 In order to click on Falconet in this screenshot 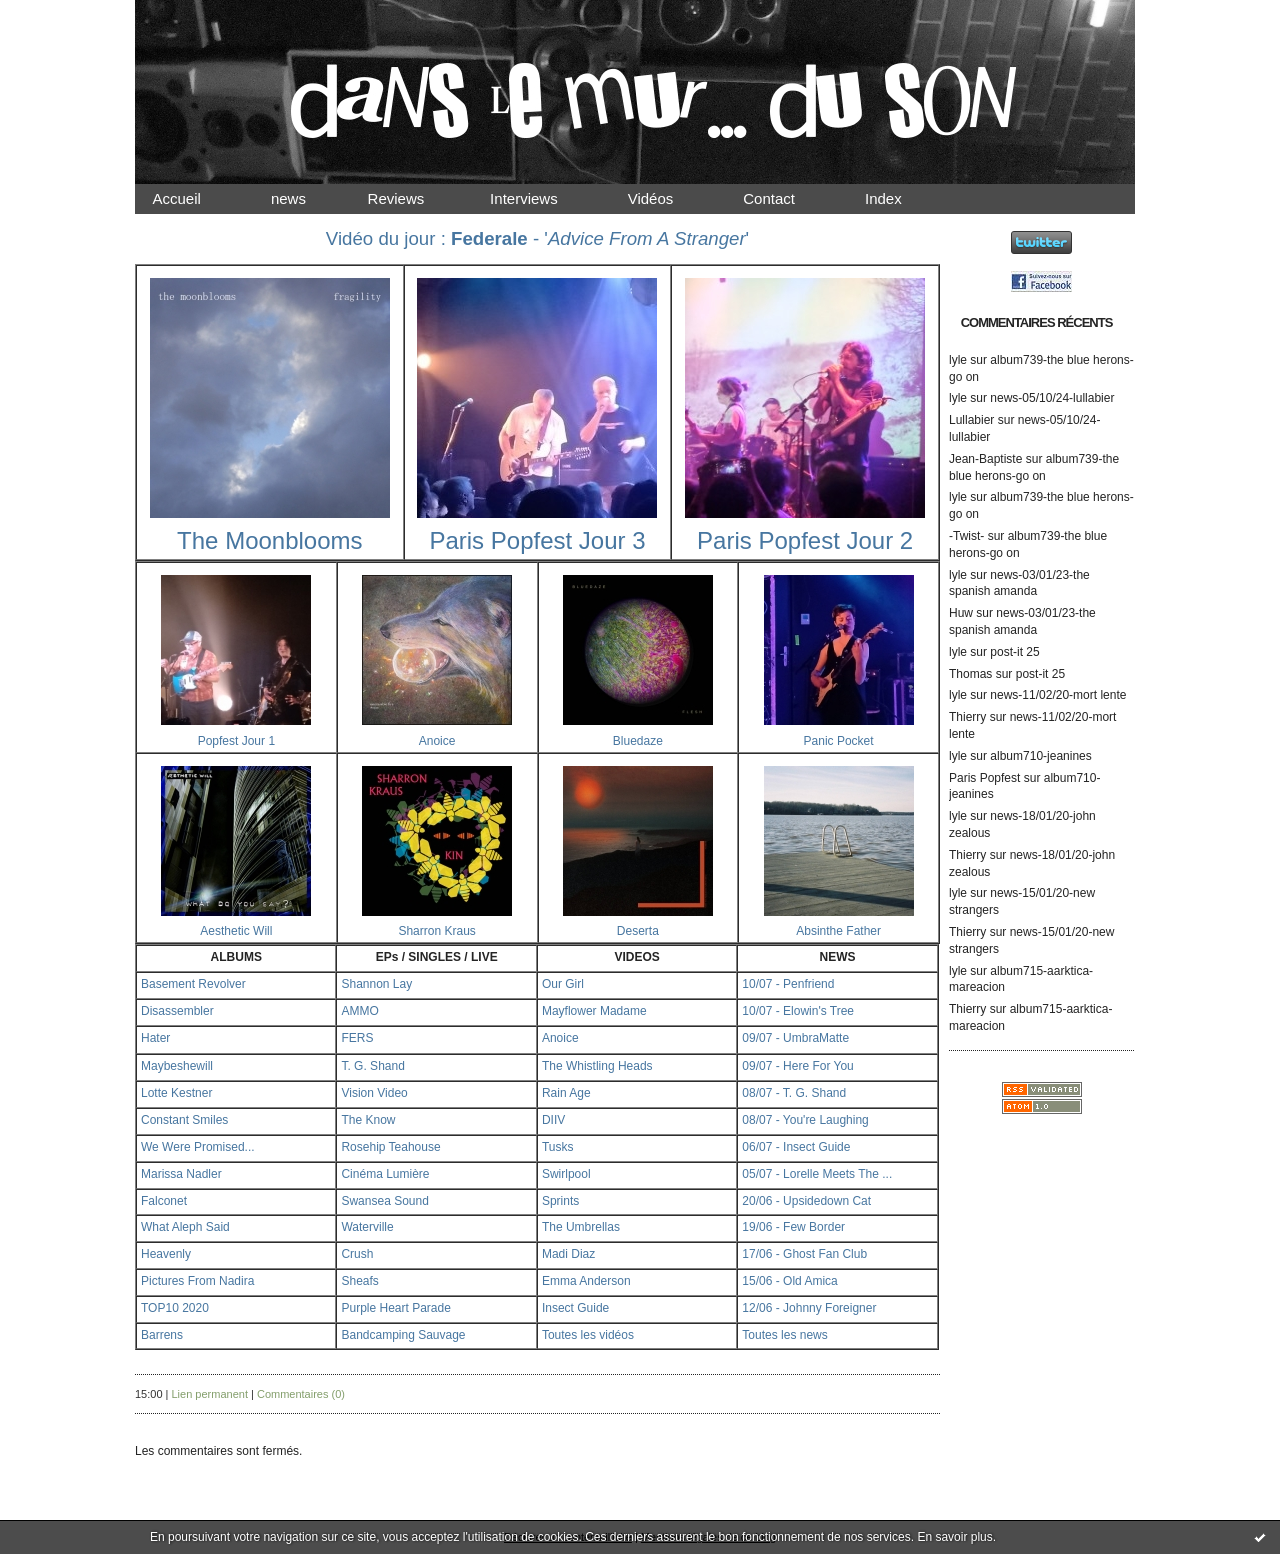, I will do `click(164, 1201)`.